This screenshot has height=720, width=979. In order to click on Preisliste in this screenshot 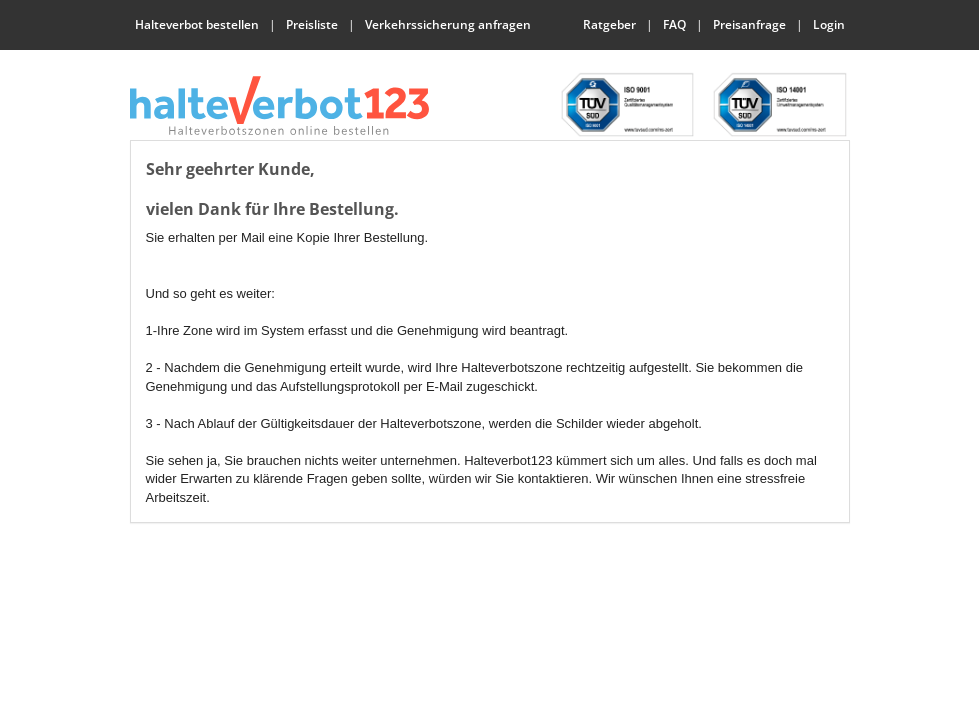, I will do `click(312, 24)`.